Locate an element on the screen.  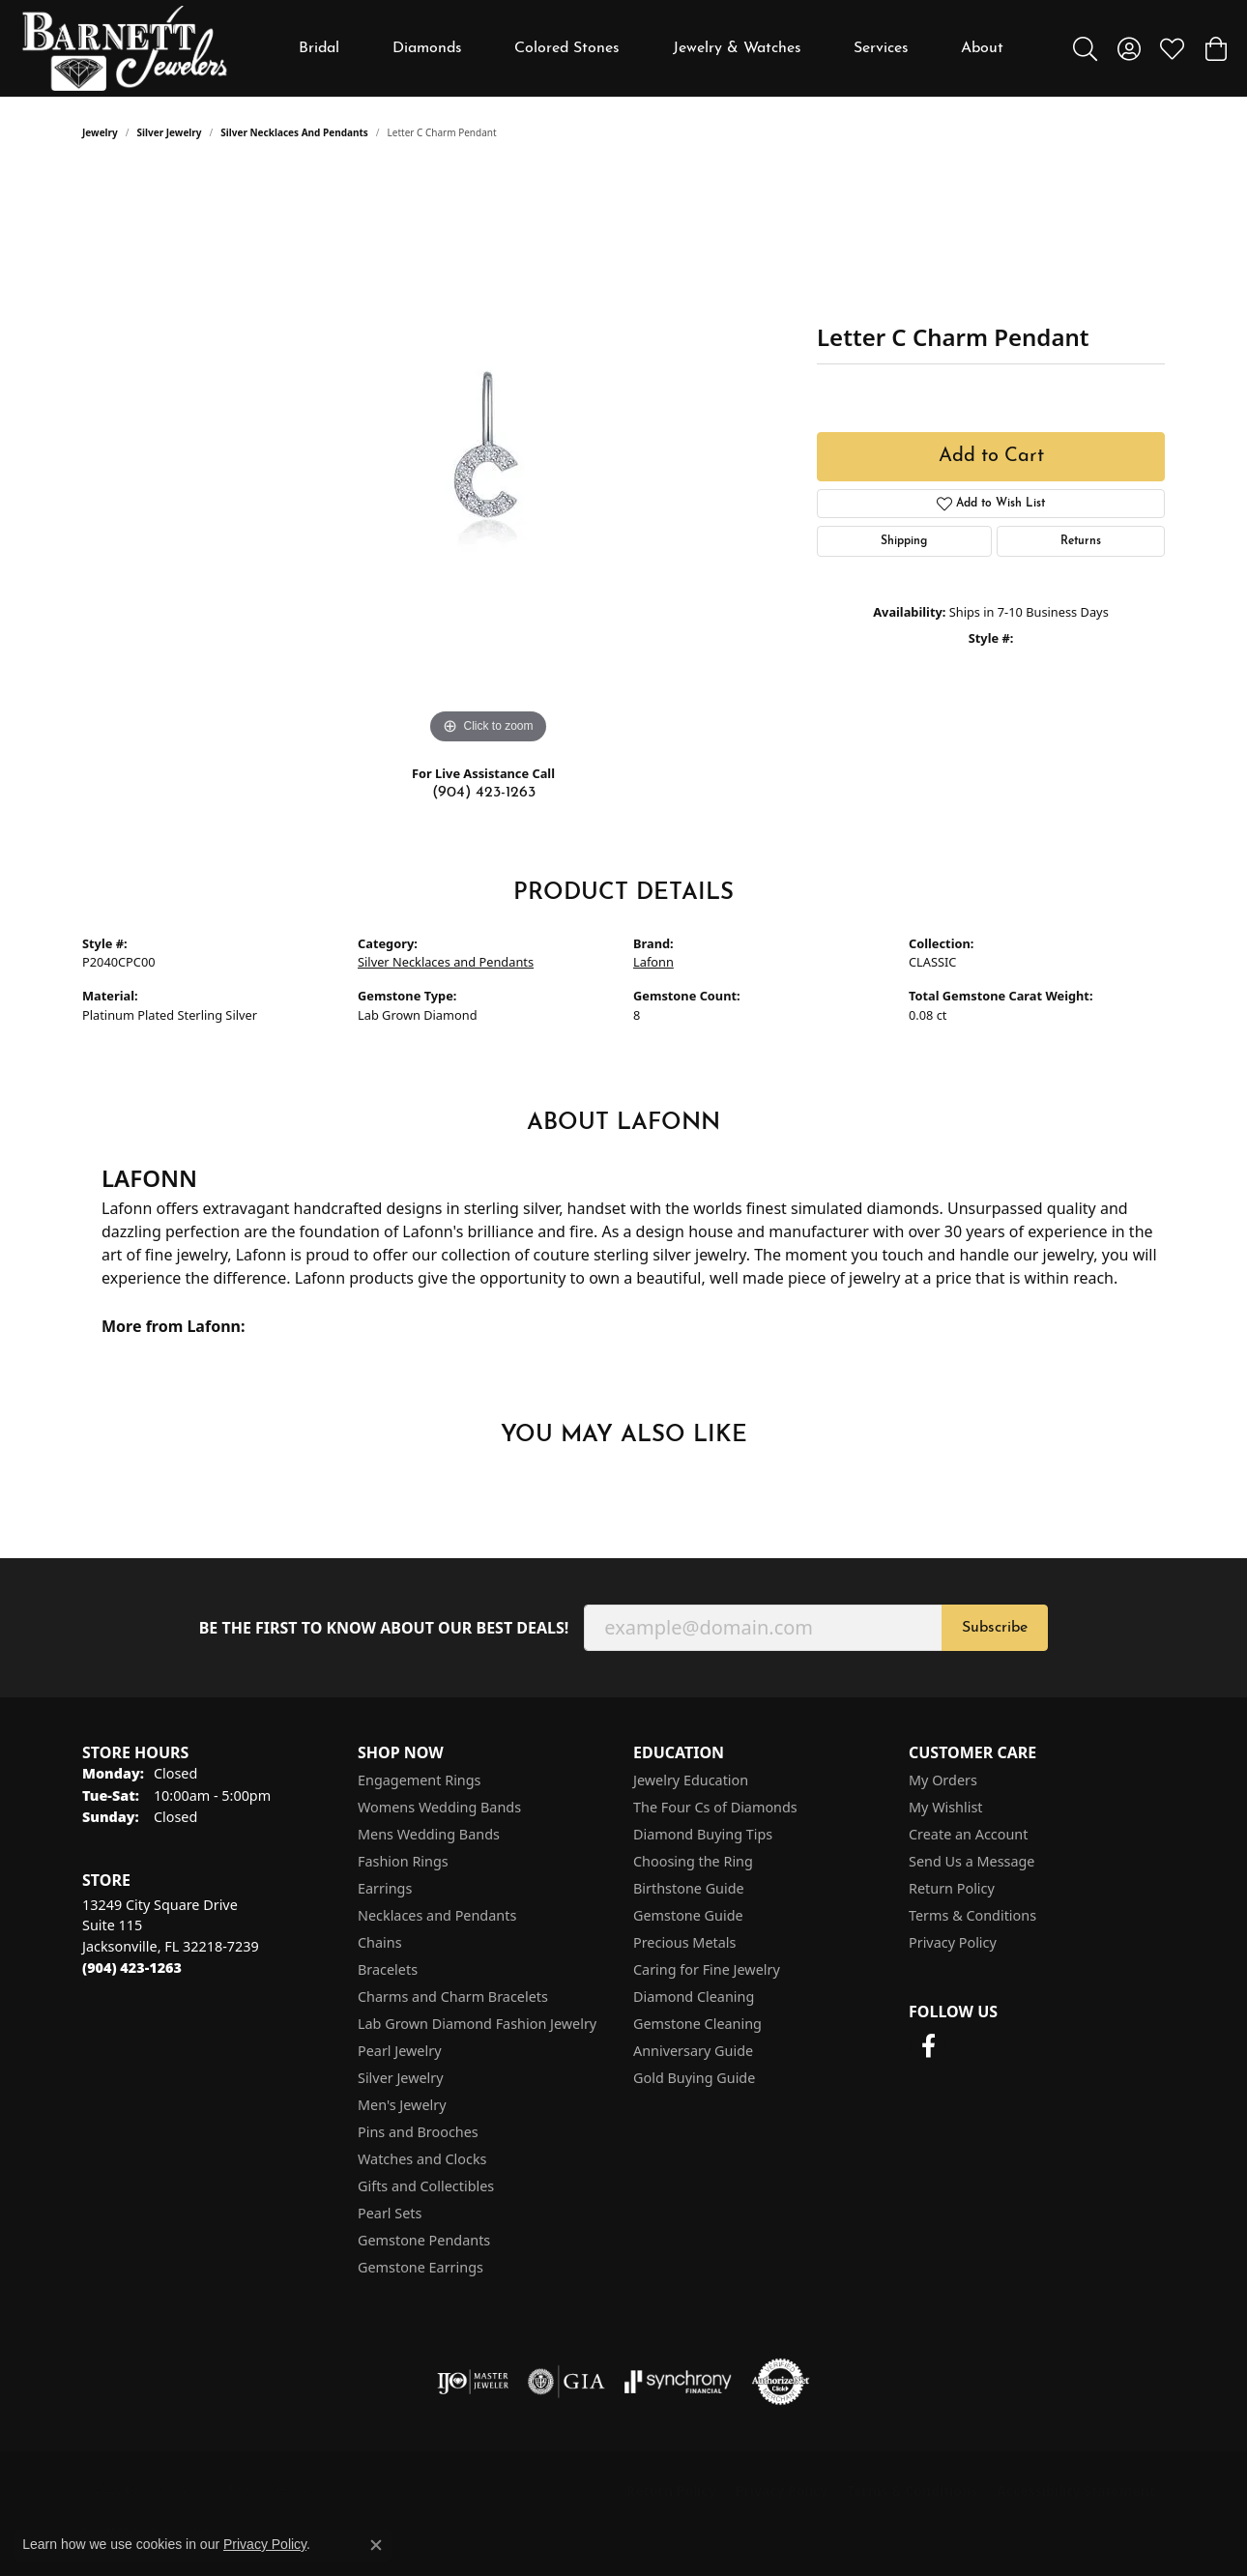
Pearl Jewelry [menuitem] is located at coordinates (399, 2050).